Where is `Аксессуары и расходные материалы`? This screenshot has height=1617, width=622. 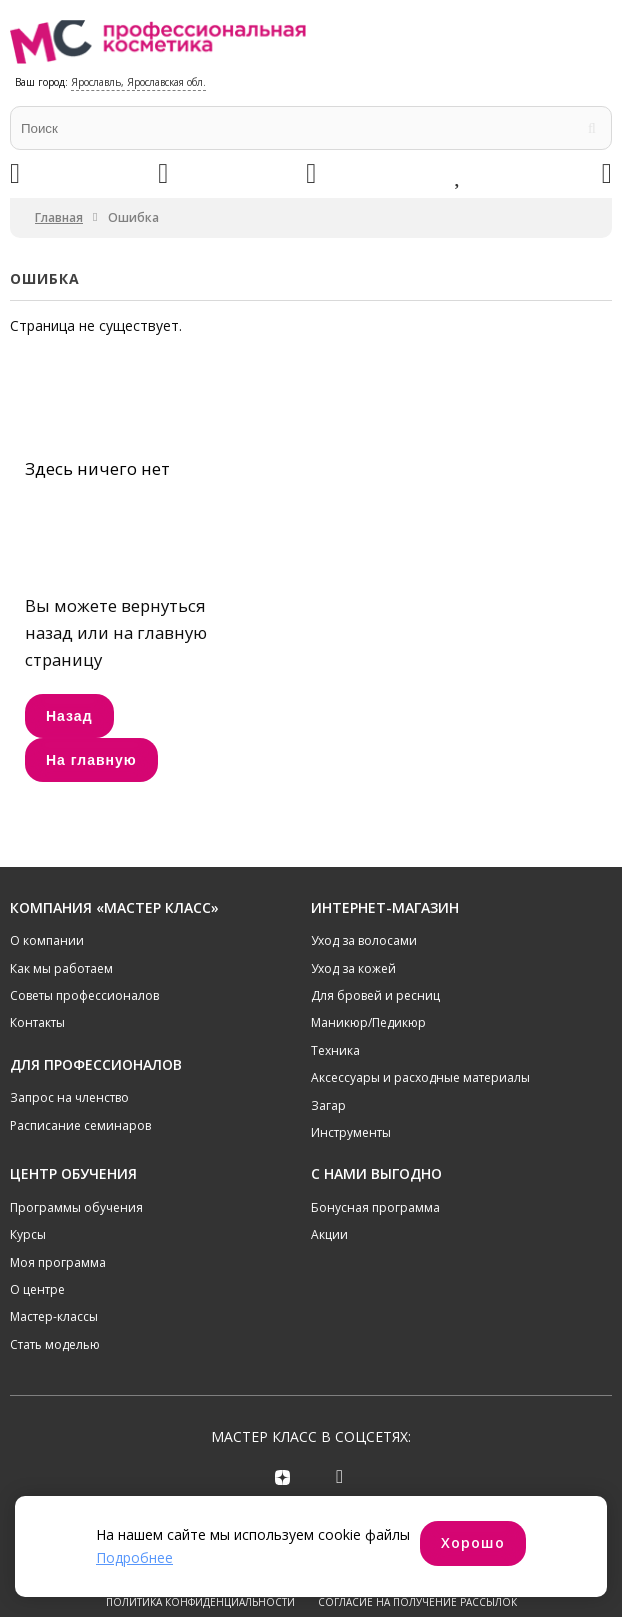 Аксессуары и расходные материалы is located at coordinates (420, 1077).